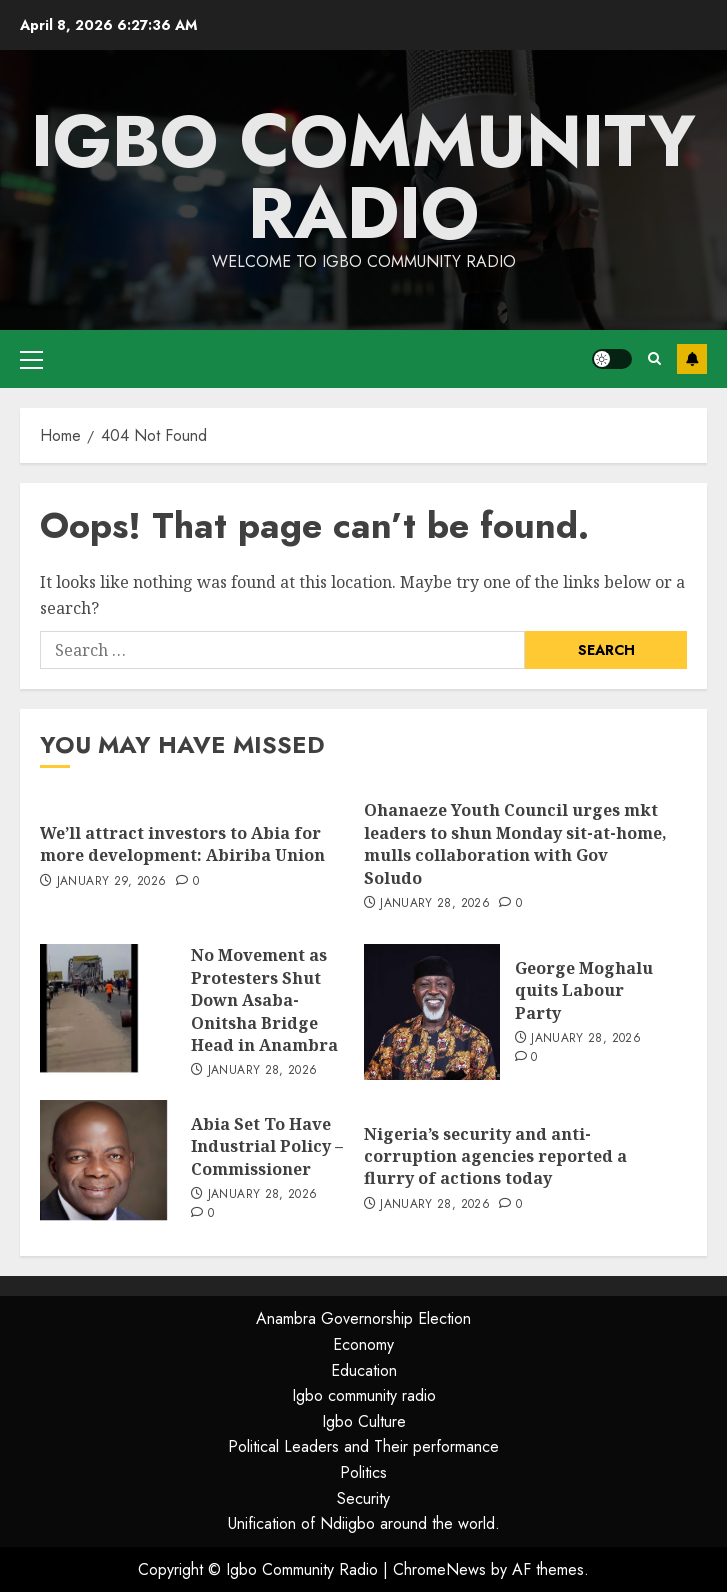  Describe the element at coordinates (363, 1498) in the screenshot. I see `Security` at that location.